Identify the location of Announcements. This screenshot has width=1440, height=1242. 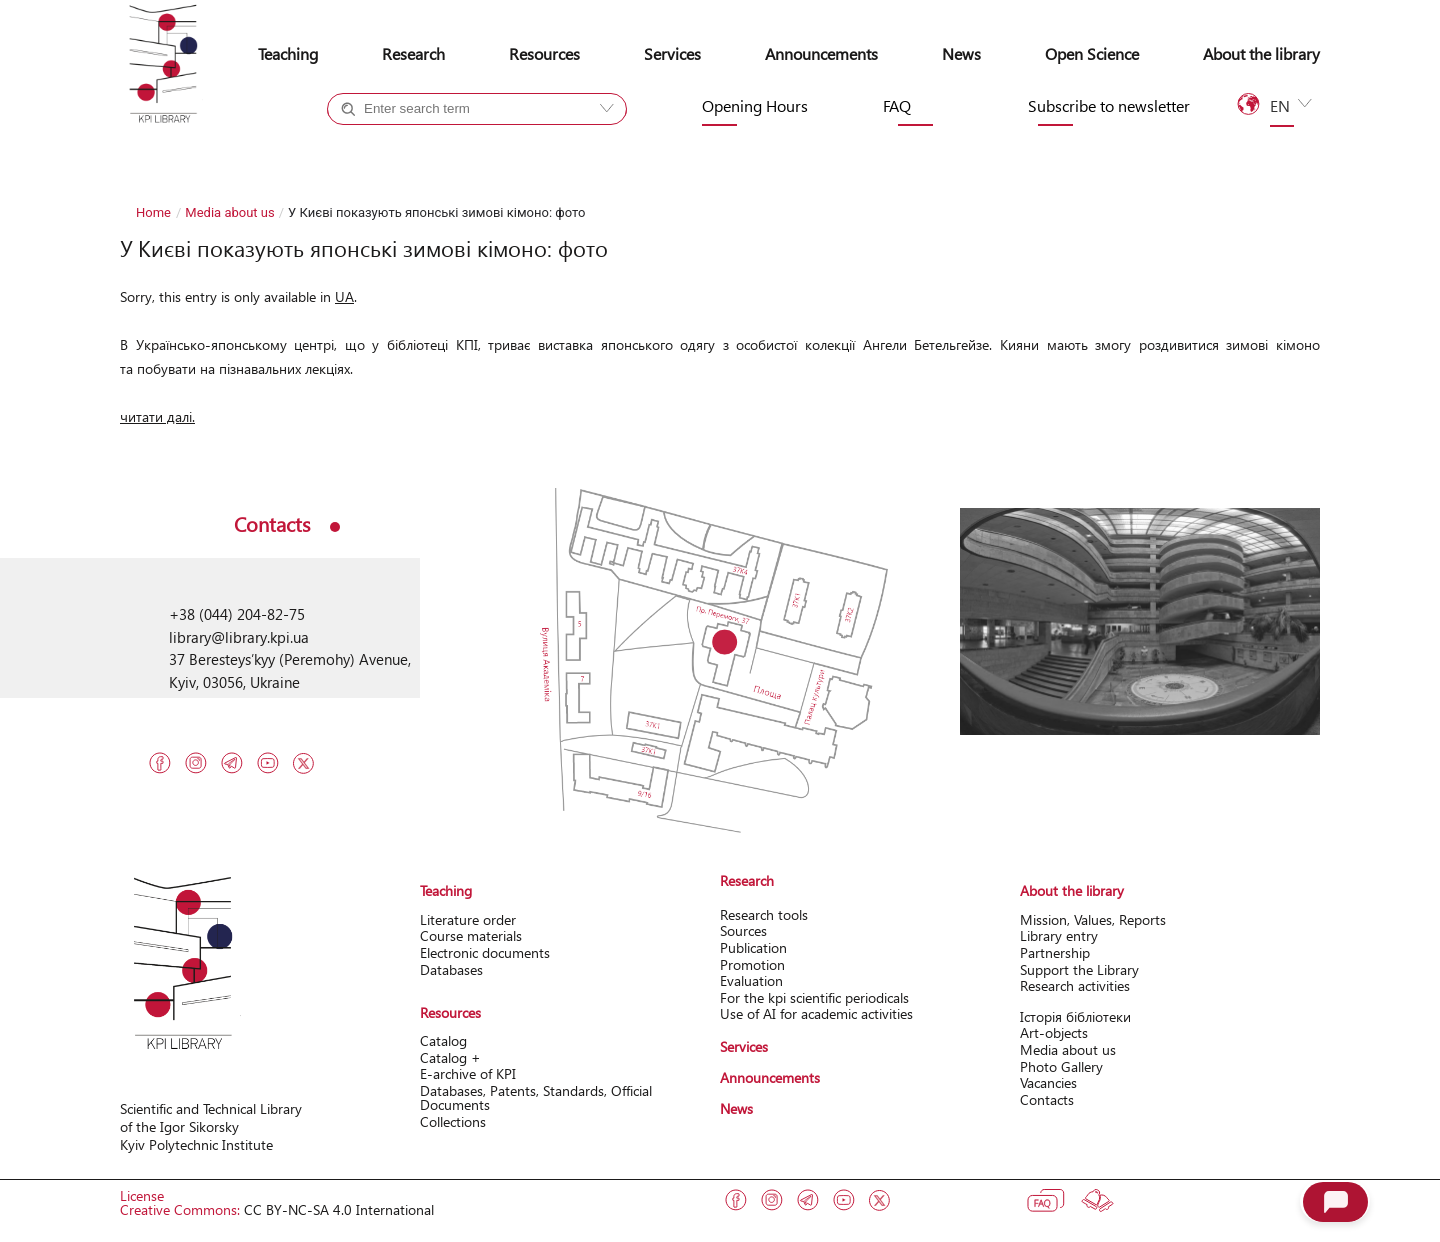
(821, 53).